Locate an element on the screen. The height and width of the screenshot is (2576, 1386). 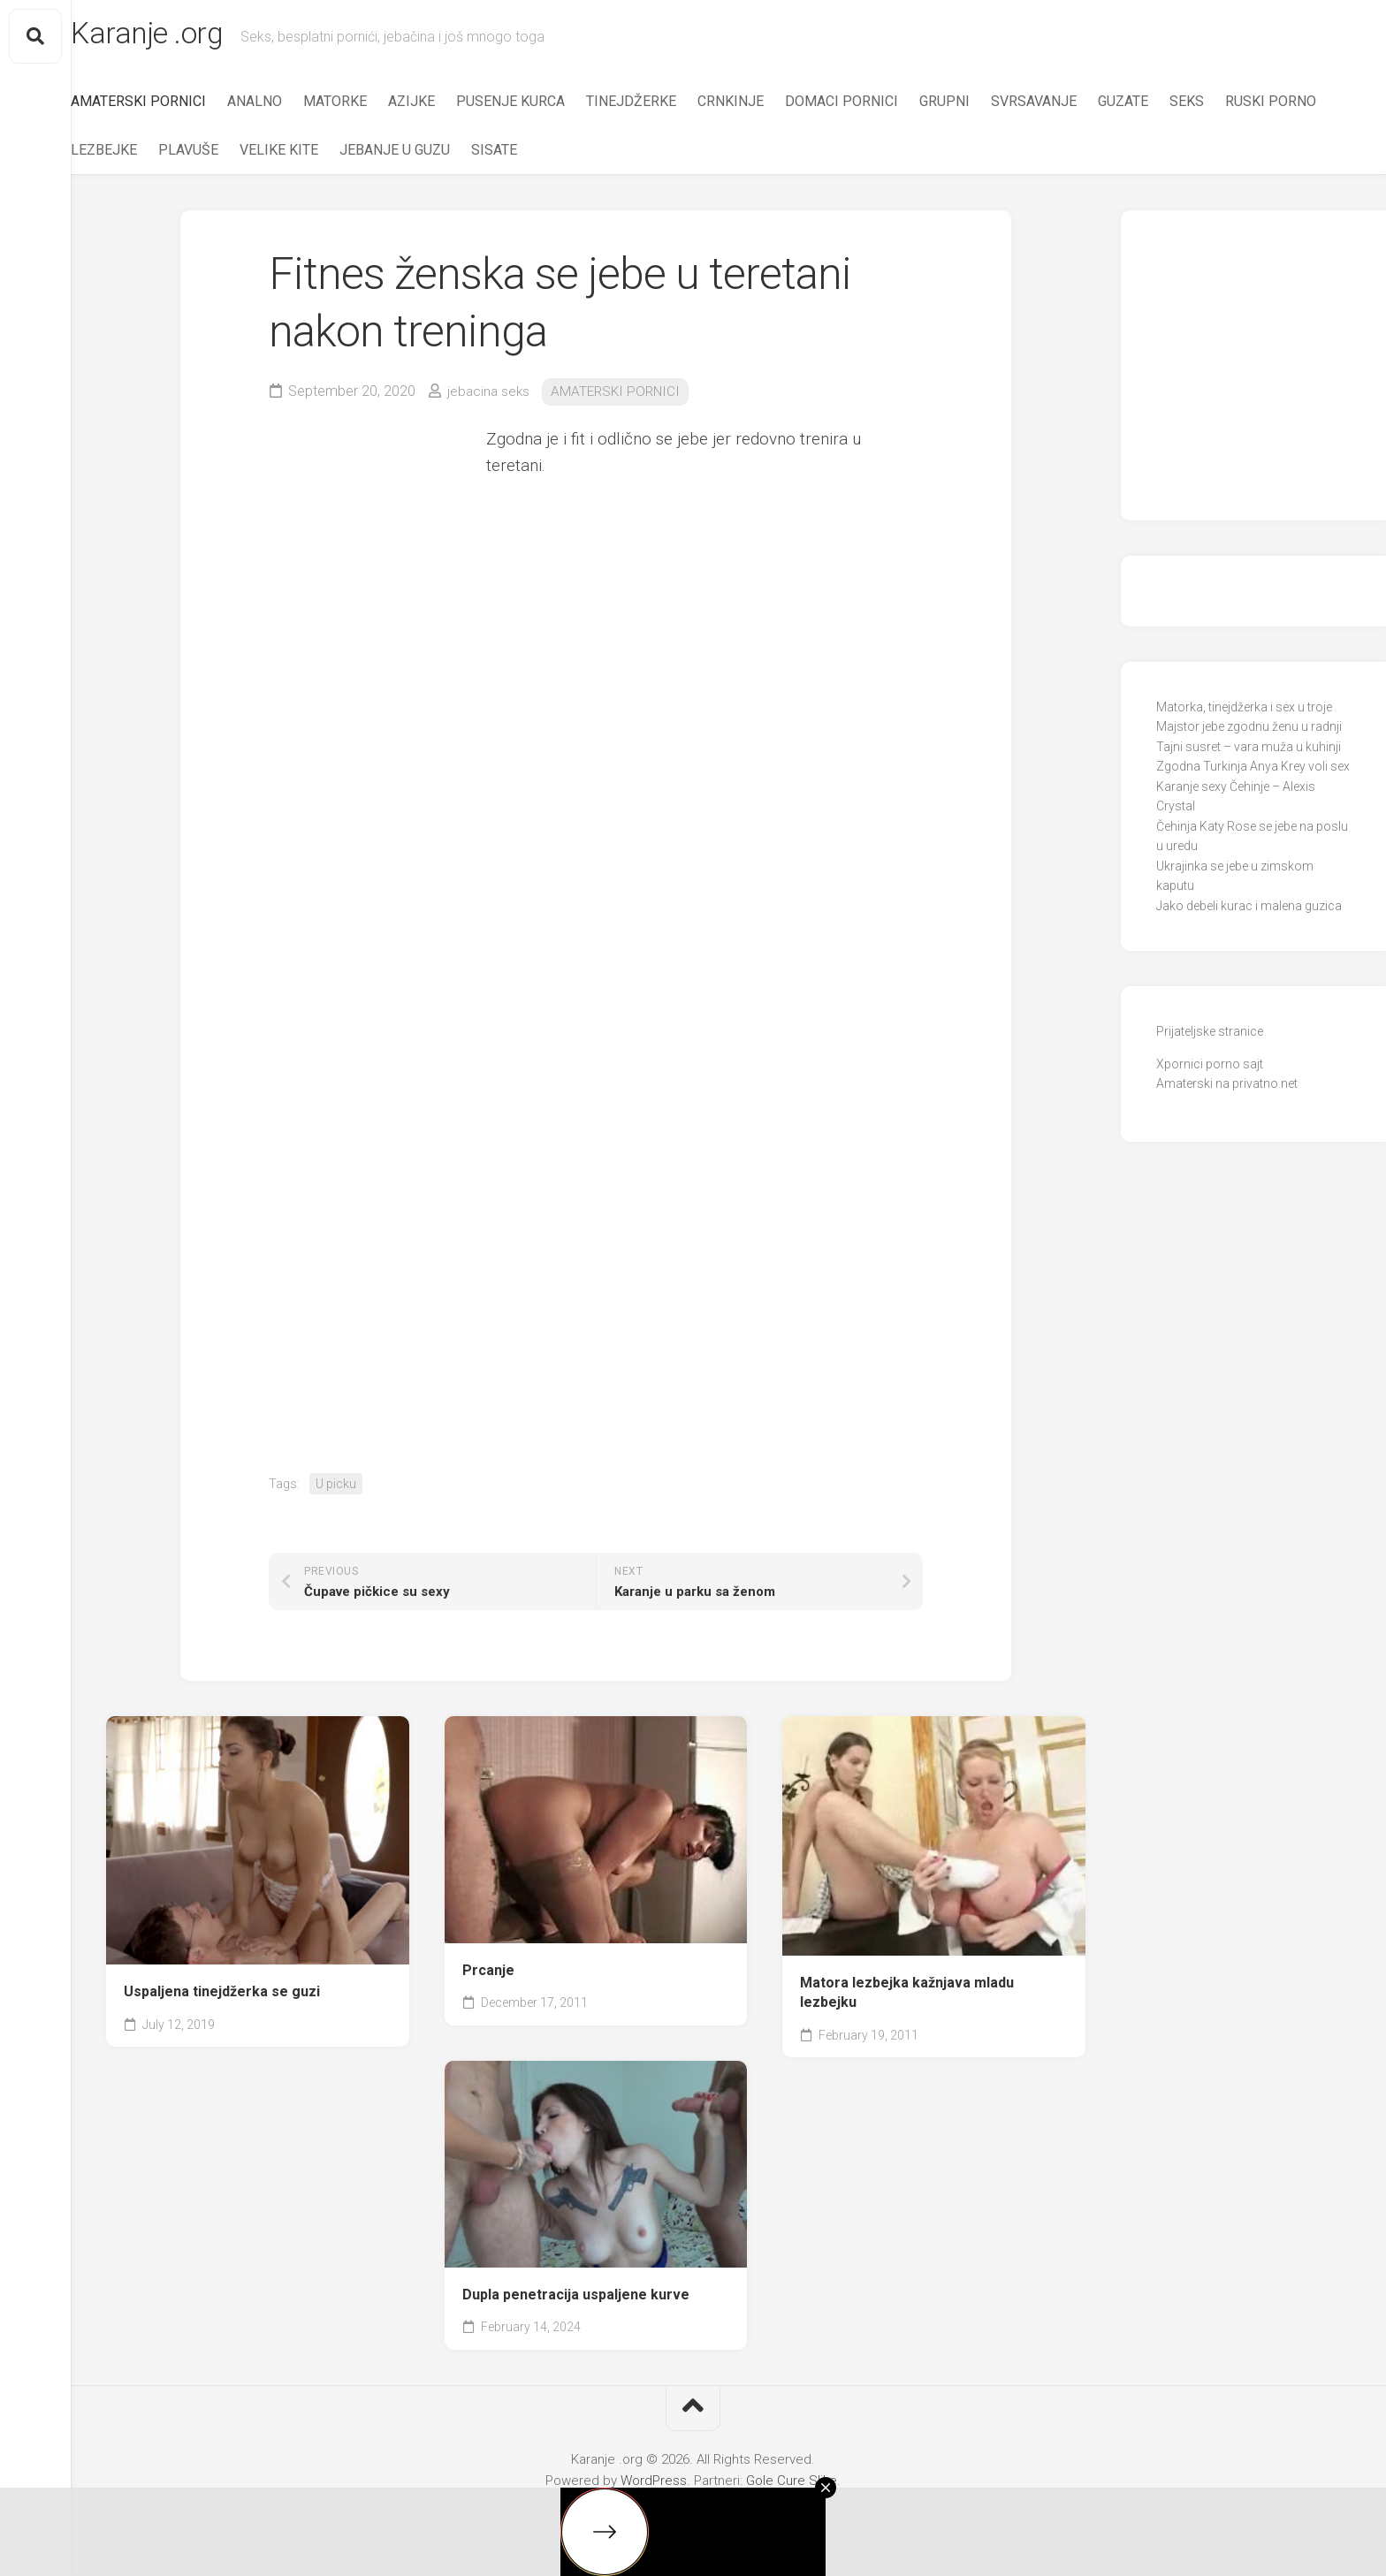
Karanje .org is located at coordinates (188, 36).